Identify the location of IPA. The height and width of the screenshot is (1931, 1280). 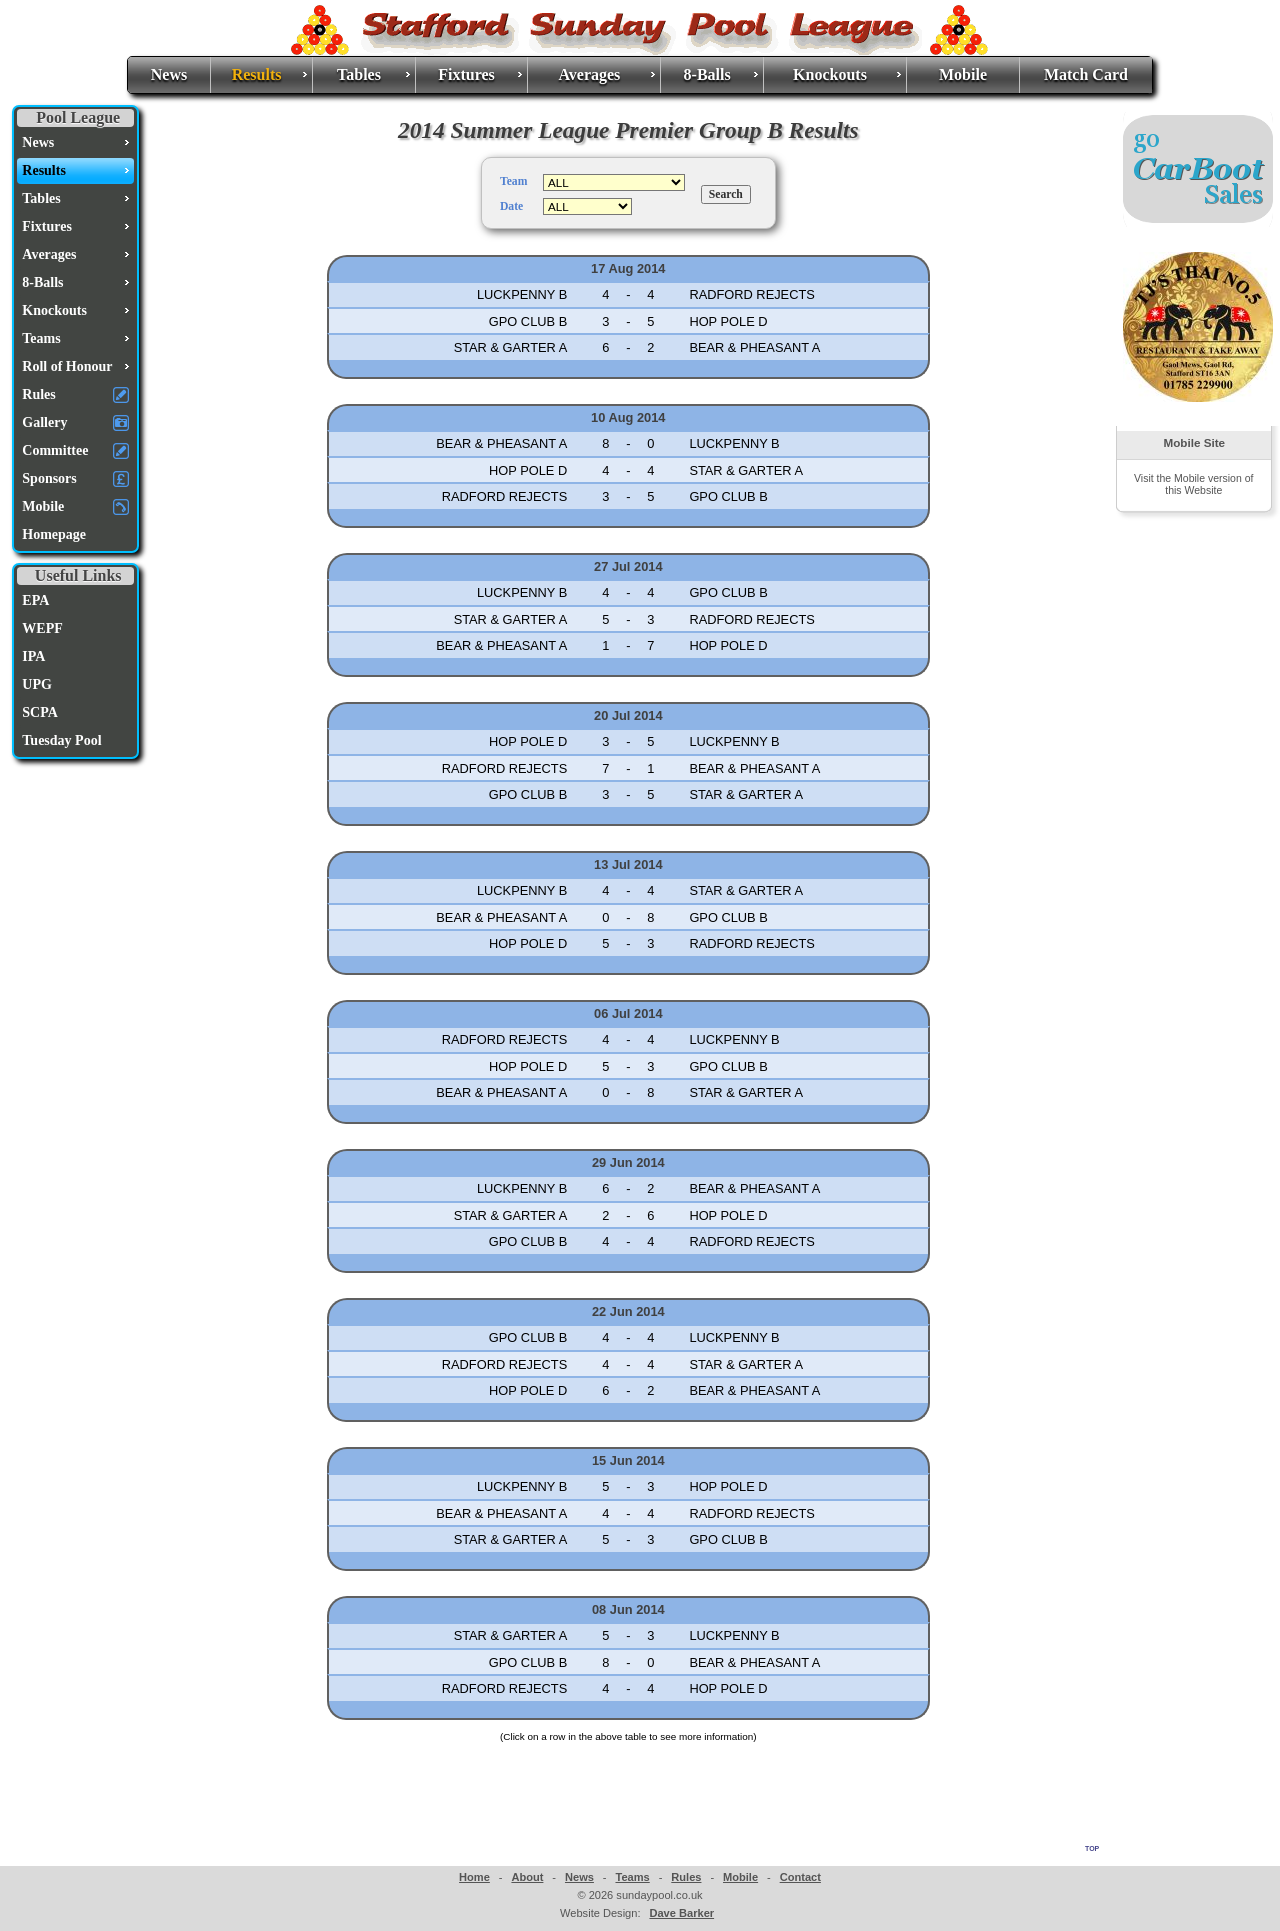
(33, 656).